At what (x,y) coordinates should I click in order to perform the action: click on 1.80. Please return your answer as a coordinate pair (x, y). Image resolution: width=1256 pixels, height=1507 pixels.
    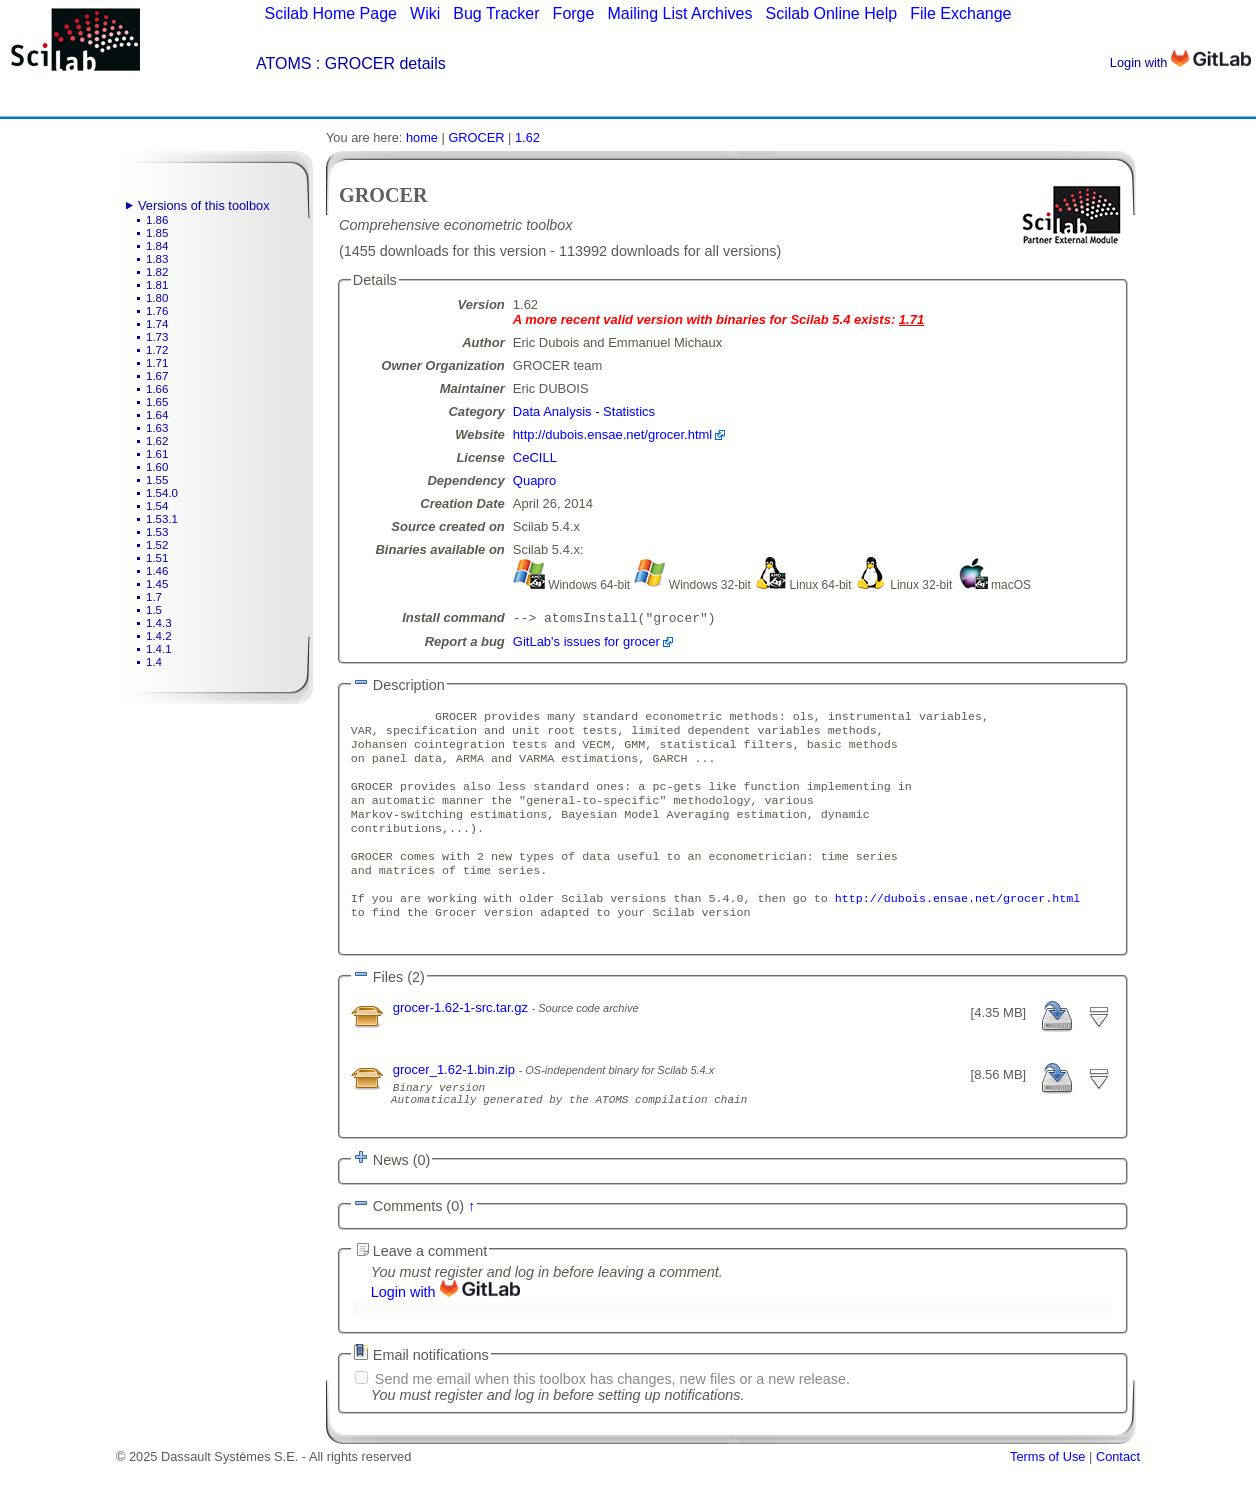
    Looking at the image, I should click on (157, 298).